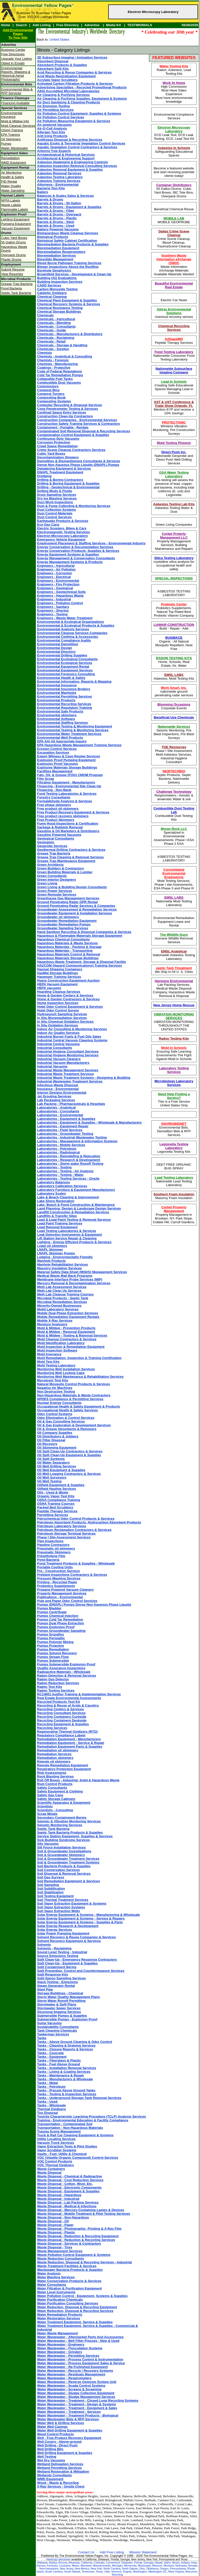 This screenshot has height=2576, width=200. I want to click on Transportation - Non-Hazardous Materials, so click(70, 2128).